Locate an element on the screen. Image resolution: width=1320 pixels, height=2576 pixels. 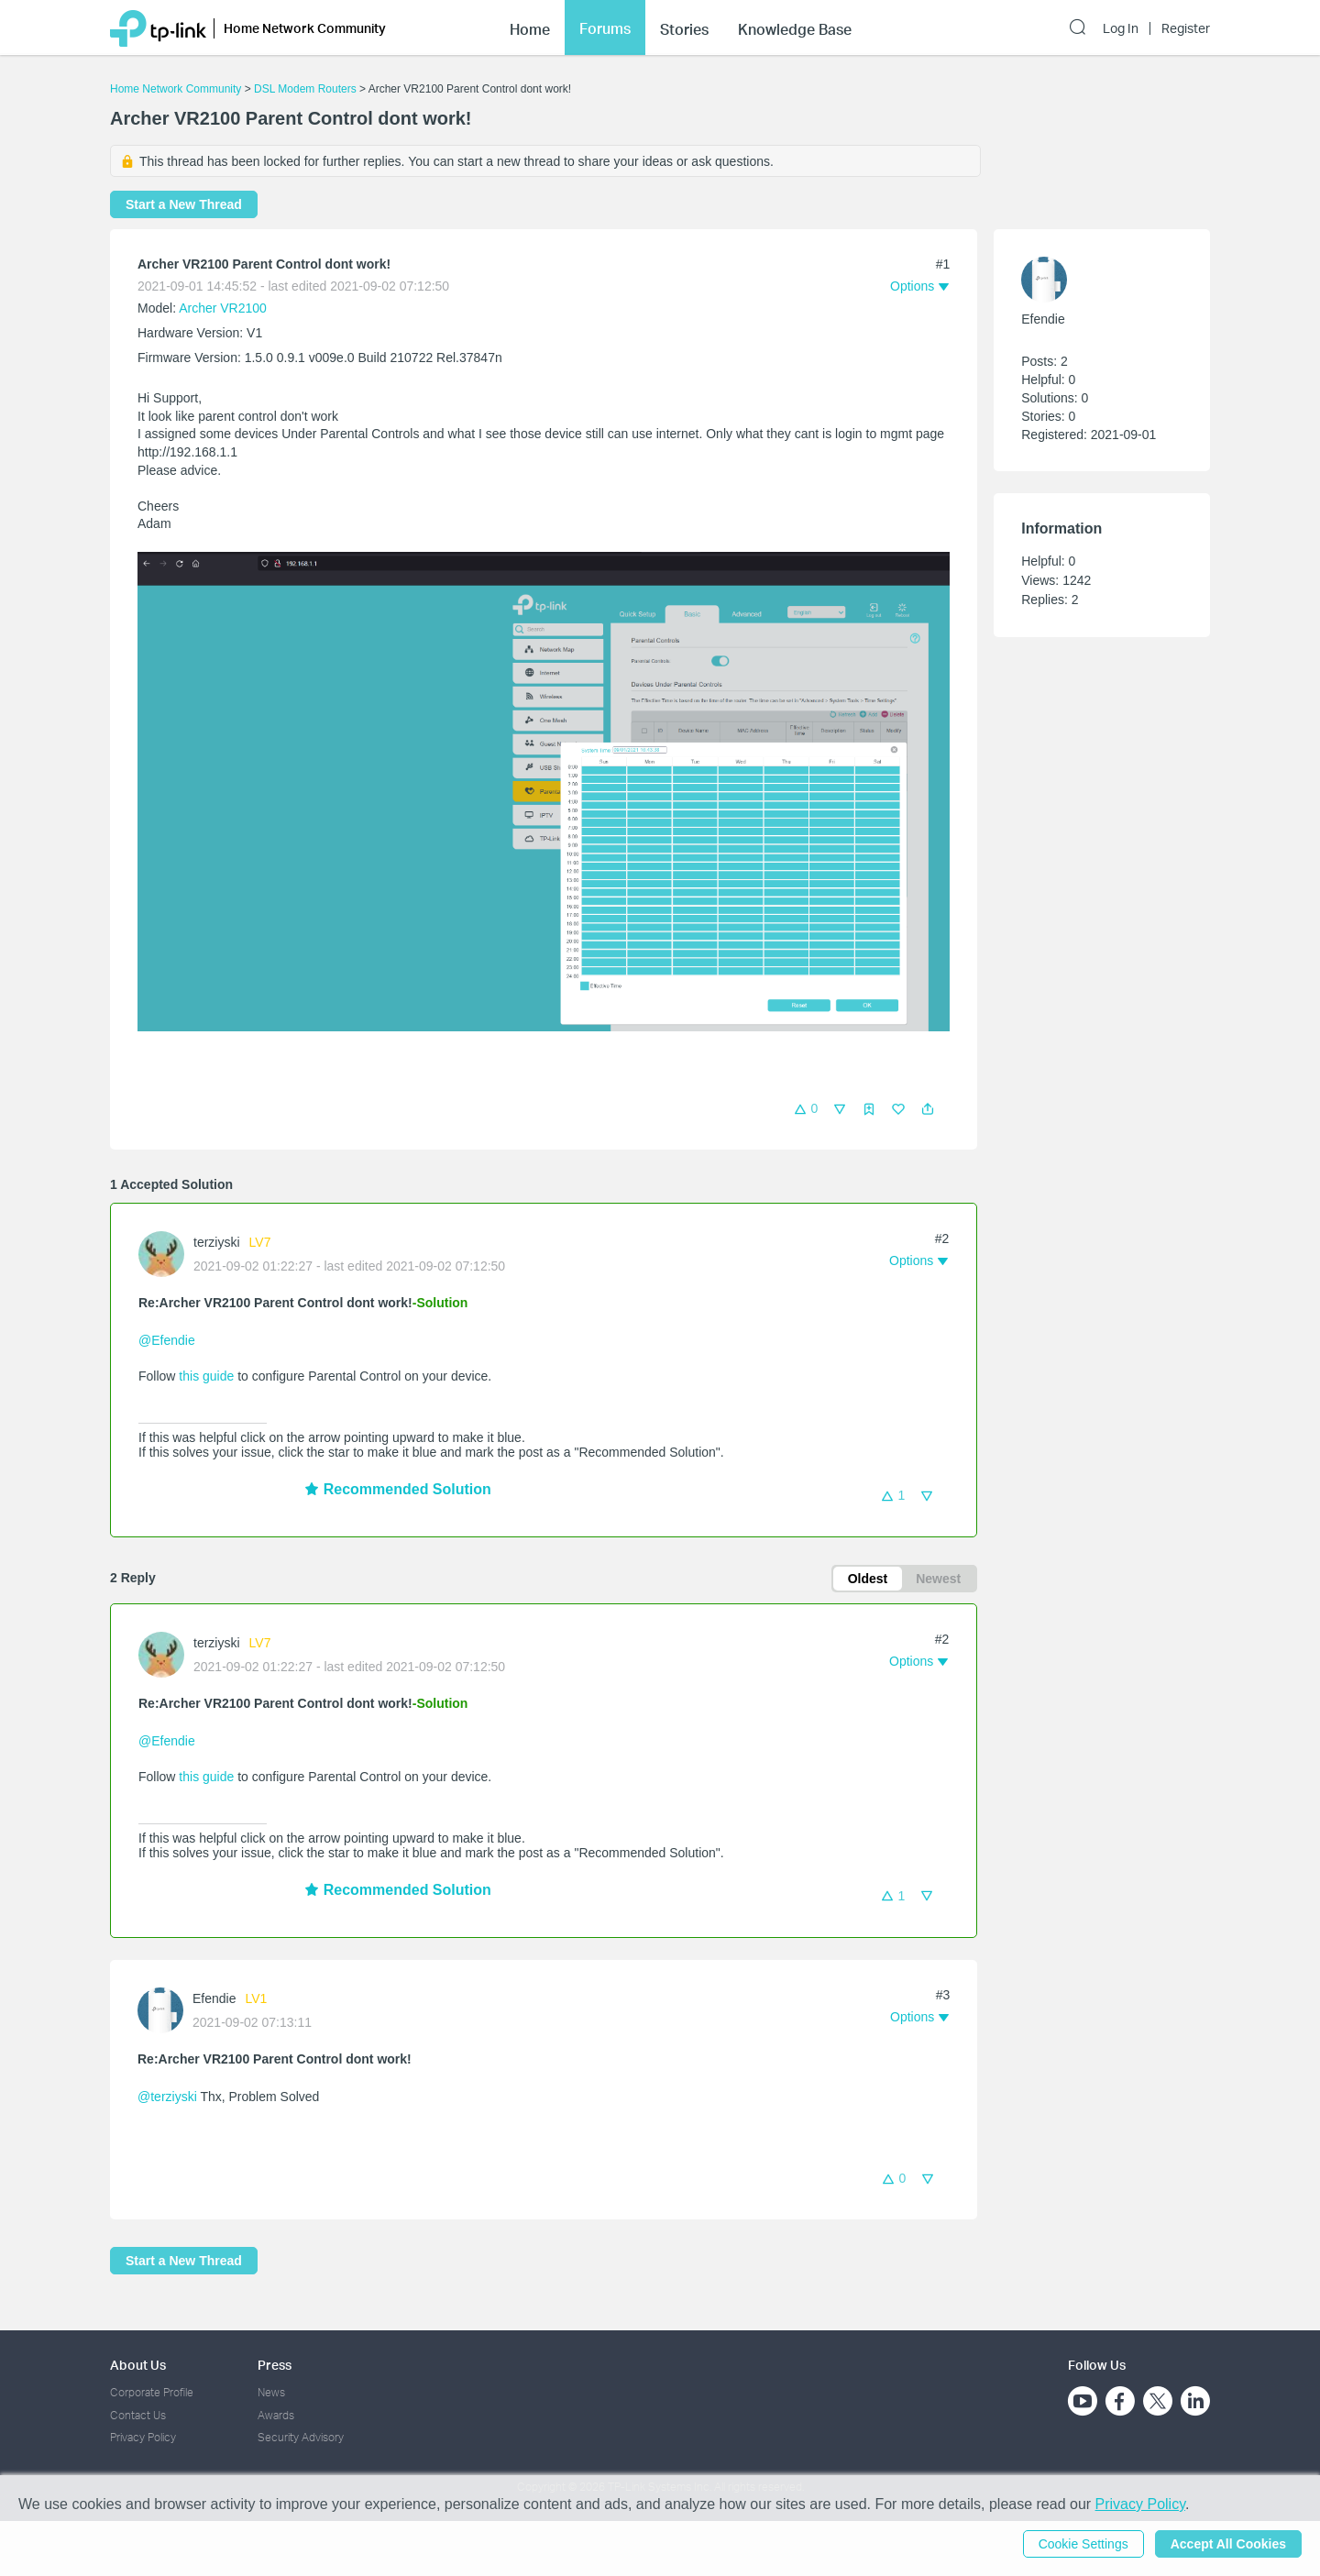
Contact Us is located at coordinates (138, 2415).